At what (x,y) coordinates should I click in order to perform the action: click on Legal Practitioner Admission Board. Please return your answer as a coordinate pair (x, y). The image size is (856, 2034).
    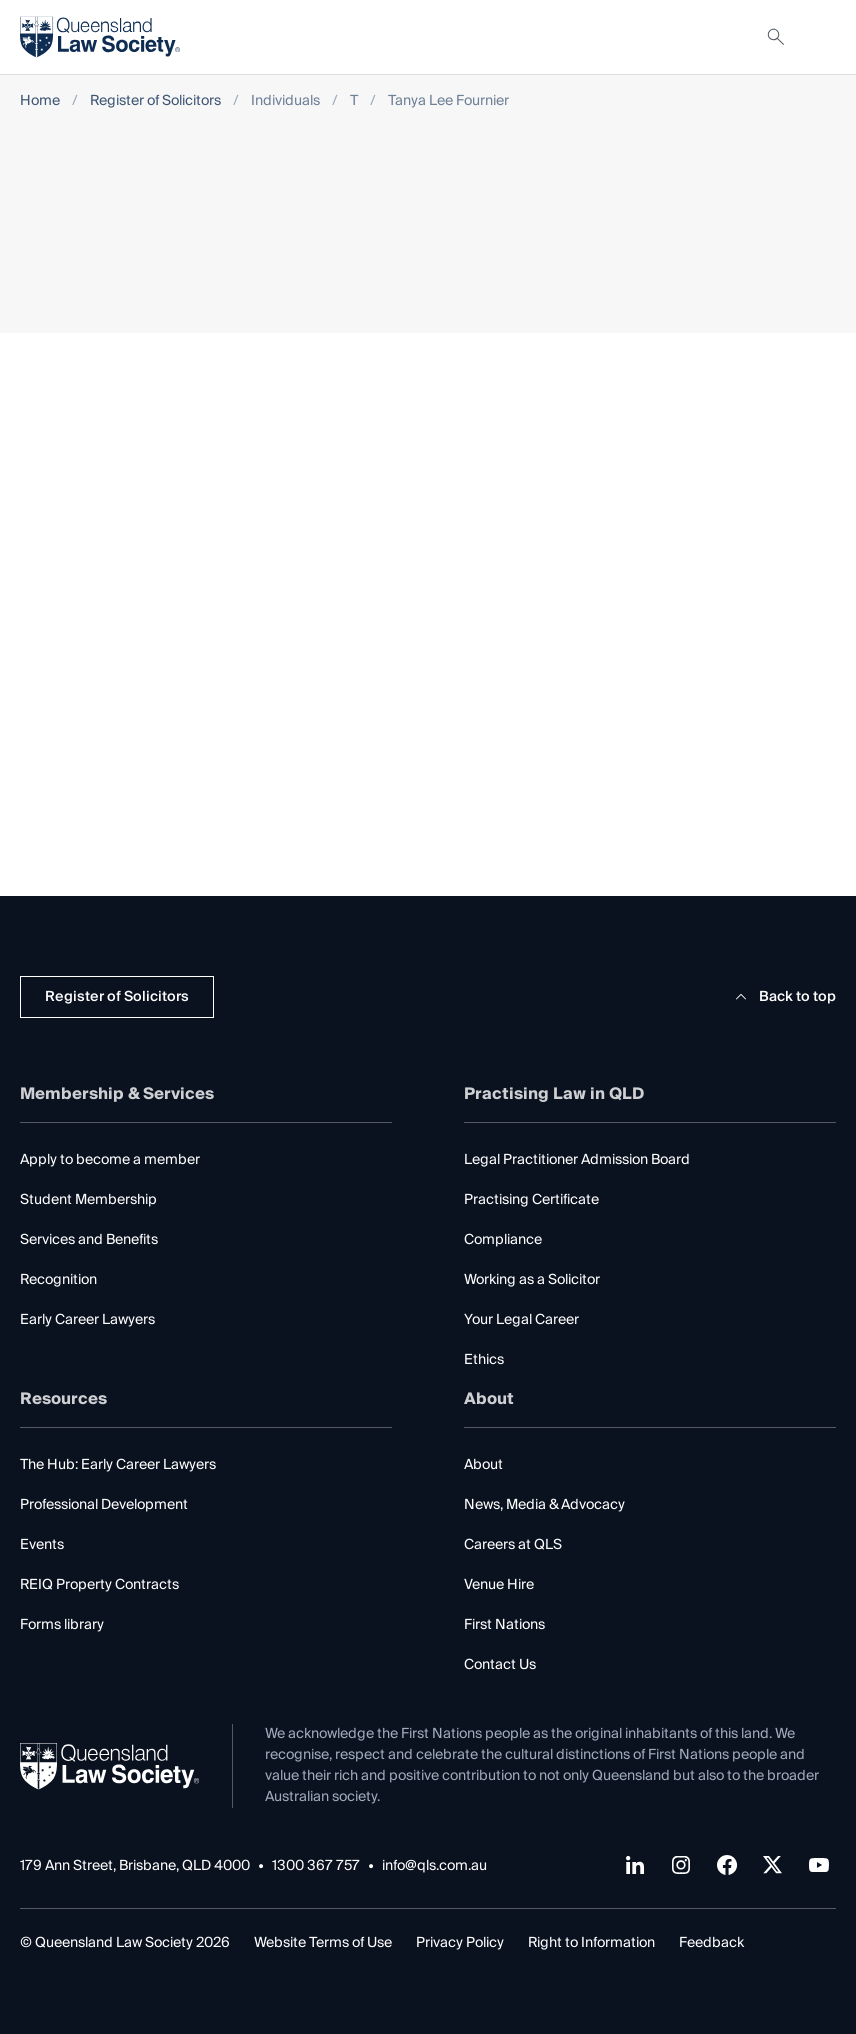
    Looking at the image, I should click on (577, 1160).